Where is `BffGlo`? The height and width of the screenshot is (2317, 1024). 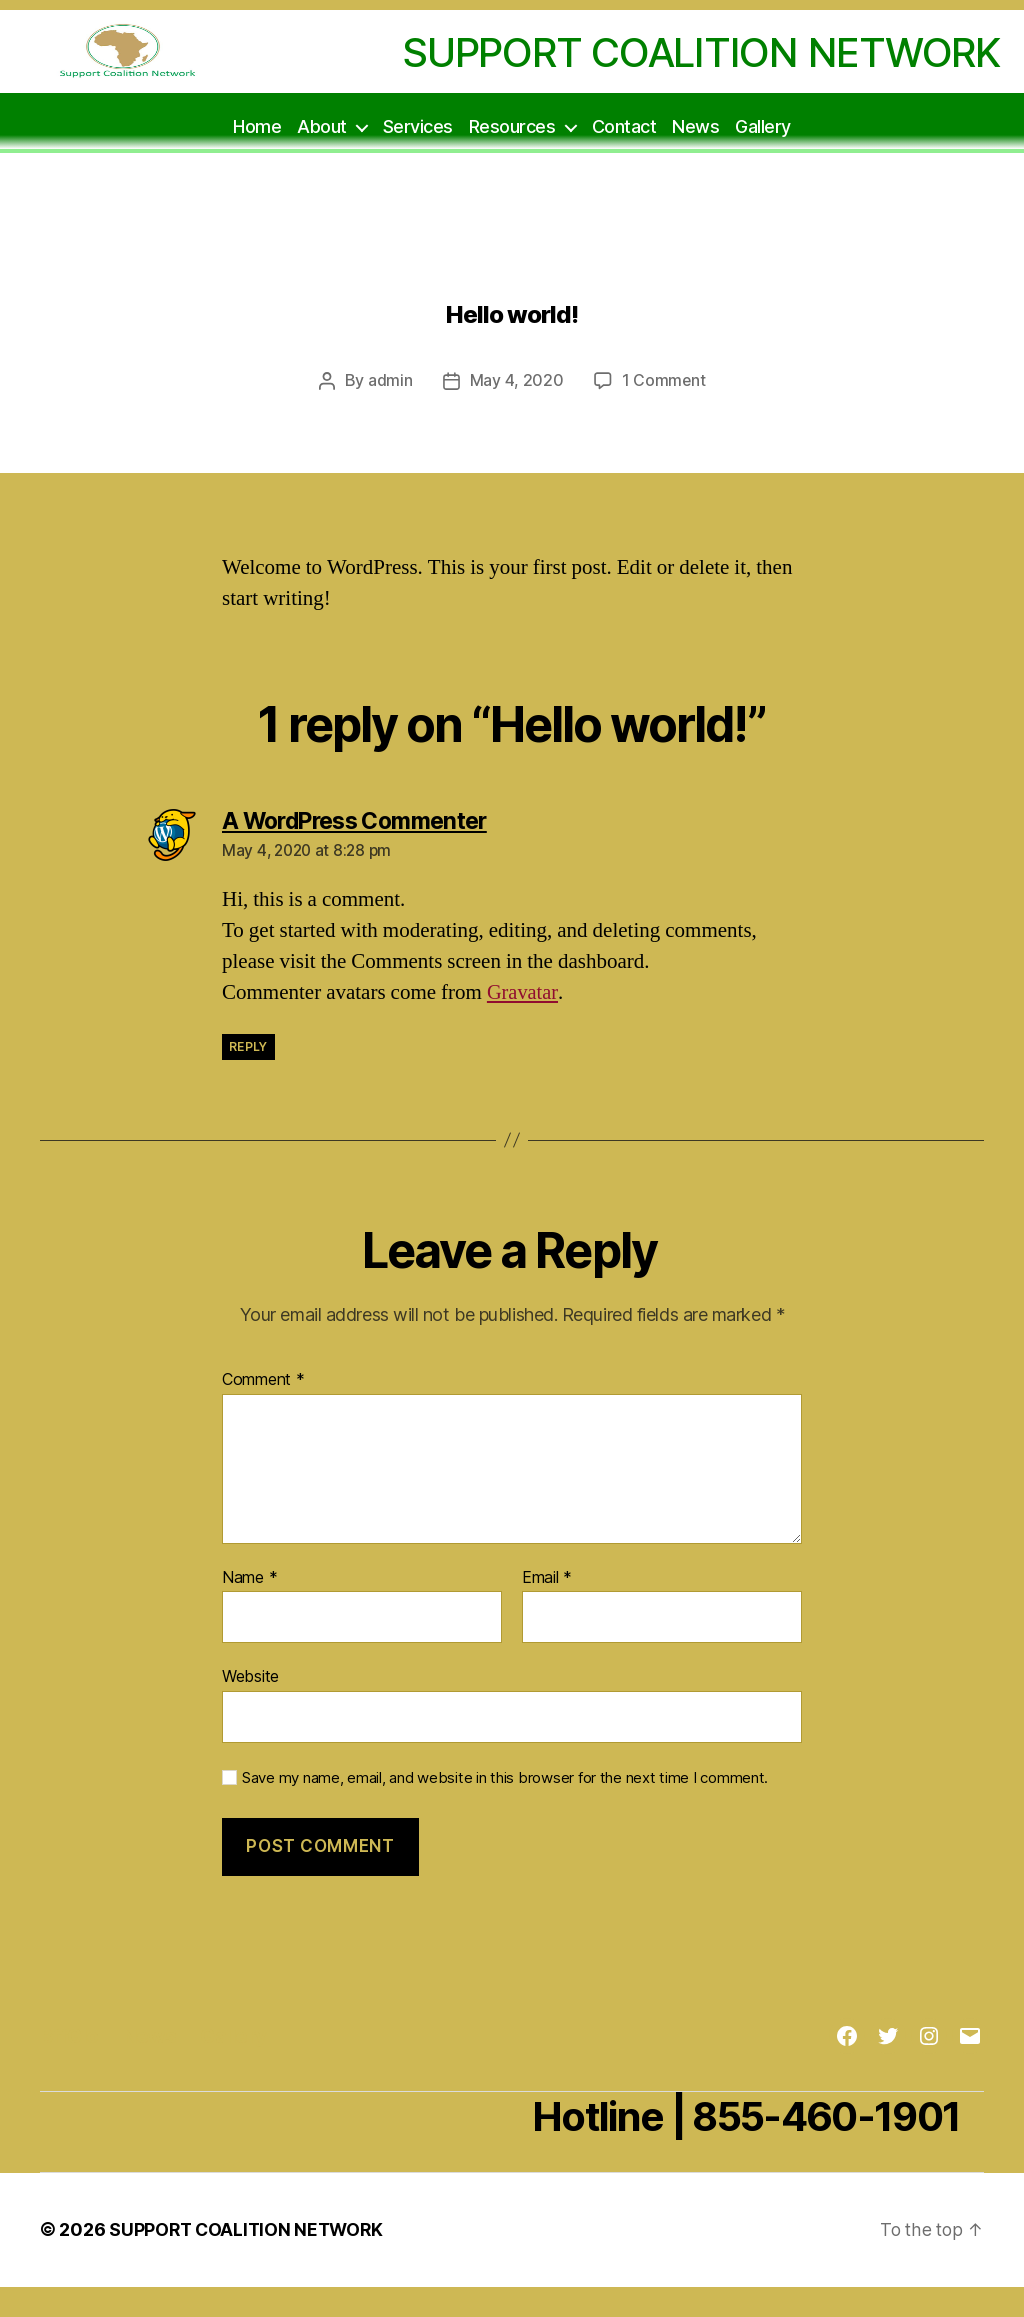
BffGlo is located at coordinates (71, 2066).